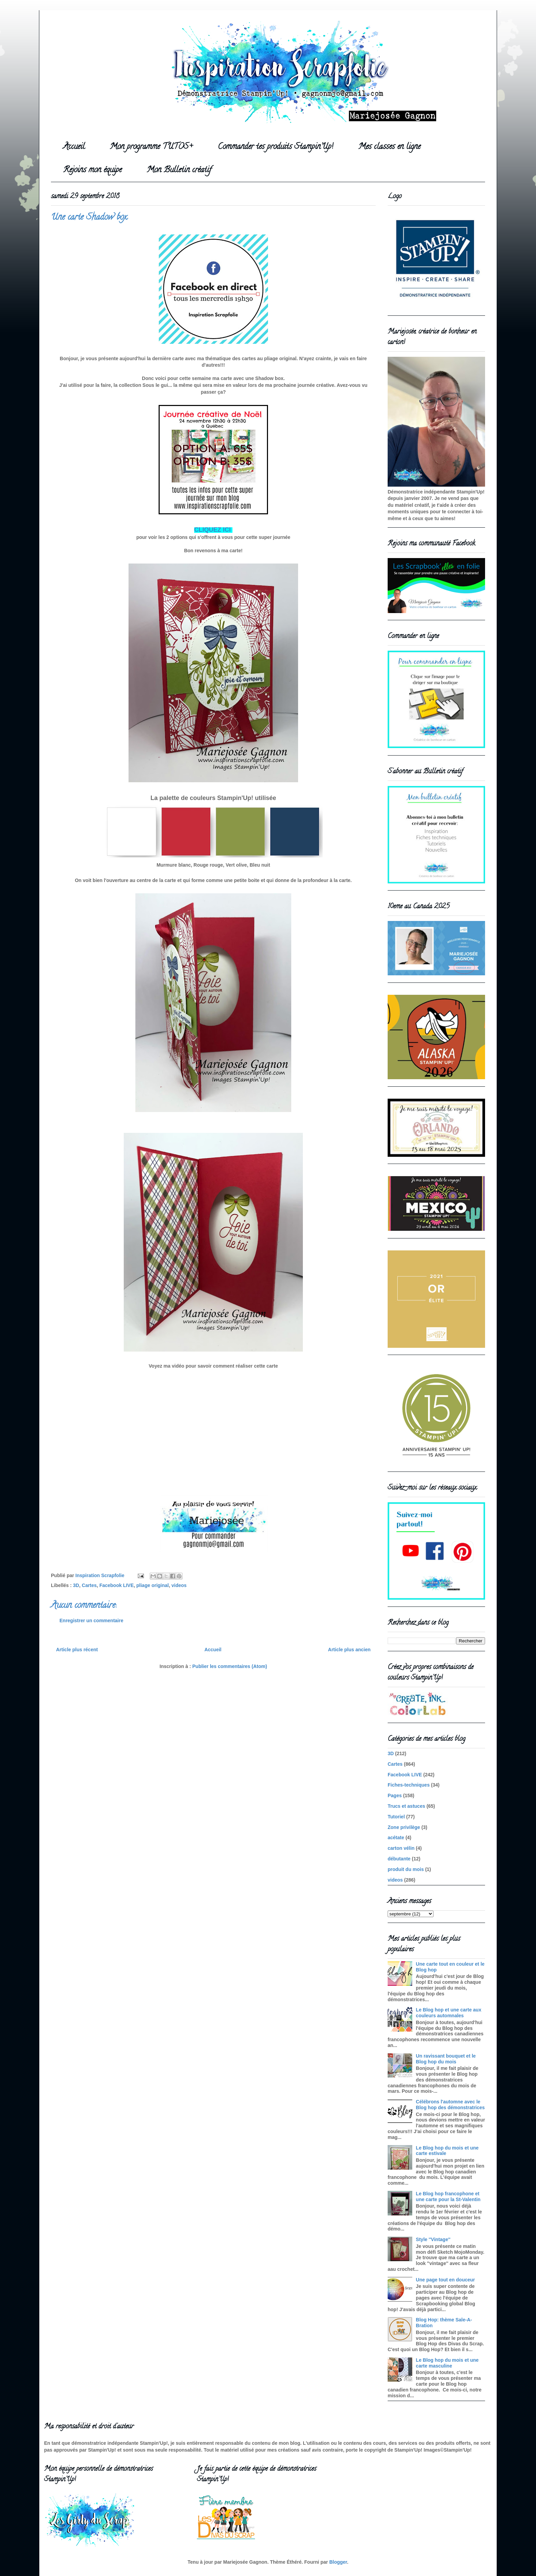 The image size is (536, 2576). Describe the element at coordinates (92, 170) in the screenshot. I see `Rejoins mon équipe` at that location.